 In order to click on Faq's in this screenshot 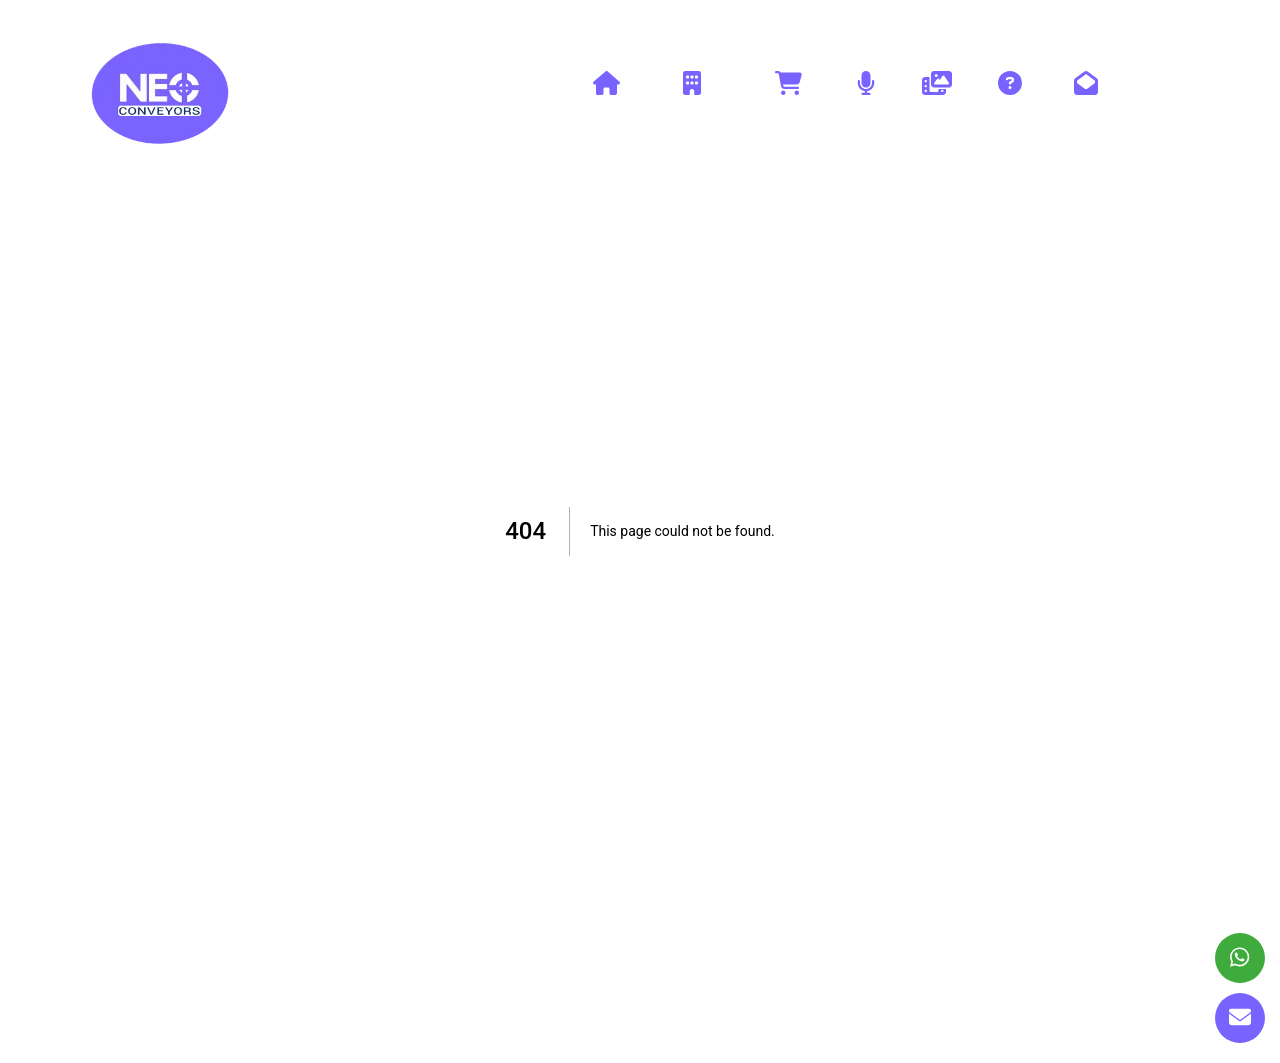, I will do `click(1009, 93)`.